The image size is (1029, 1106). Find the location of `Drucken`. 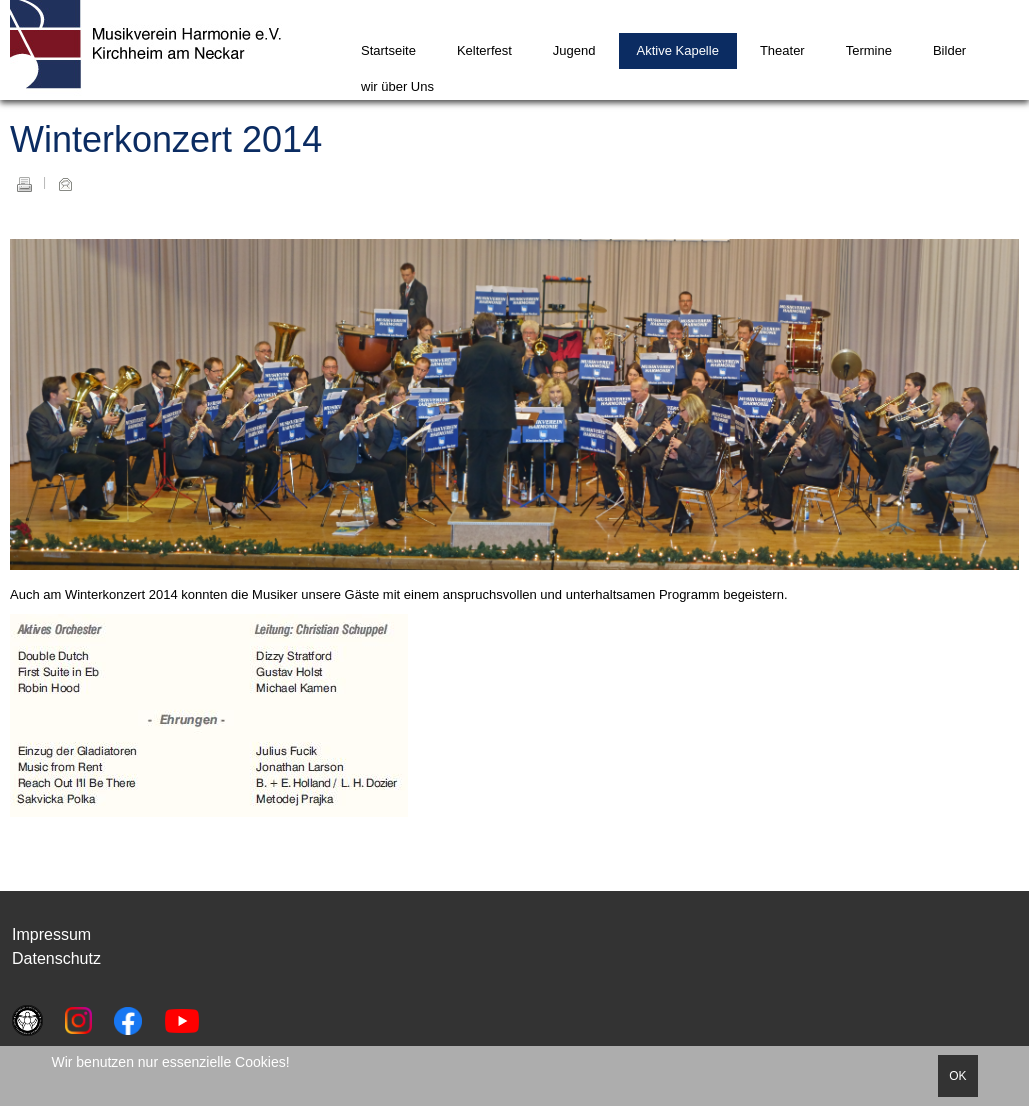

Drucken is located at coordinates (24, 184).